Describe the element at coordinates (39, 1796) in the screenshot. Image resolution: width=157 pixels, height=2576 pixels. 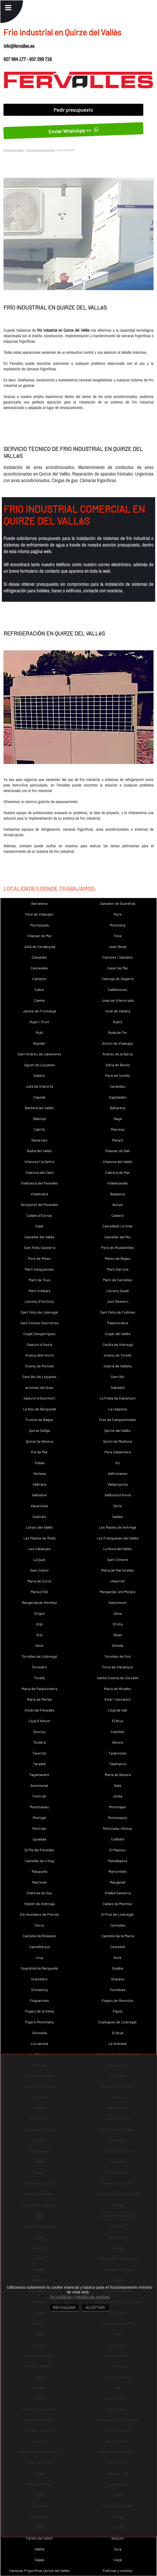
I see `Fontrubí` at that location.